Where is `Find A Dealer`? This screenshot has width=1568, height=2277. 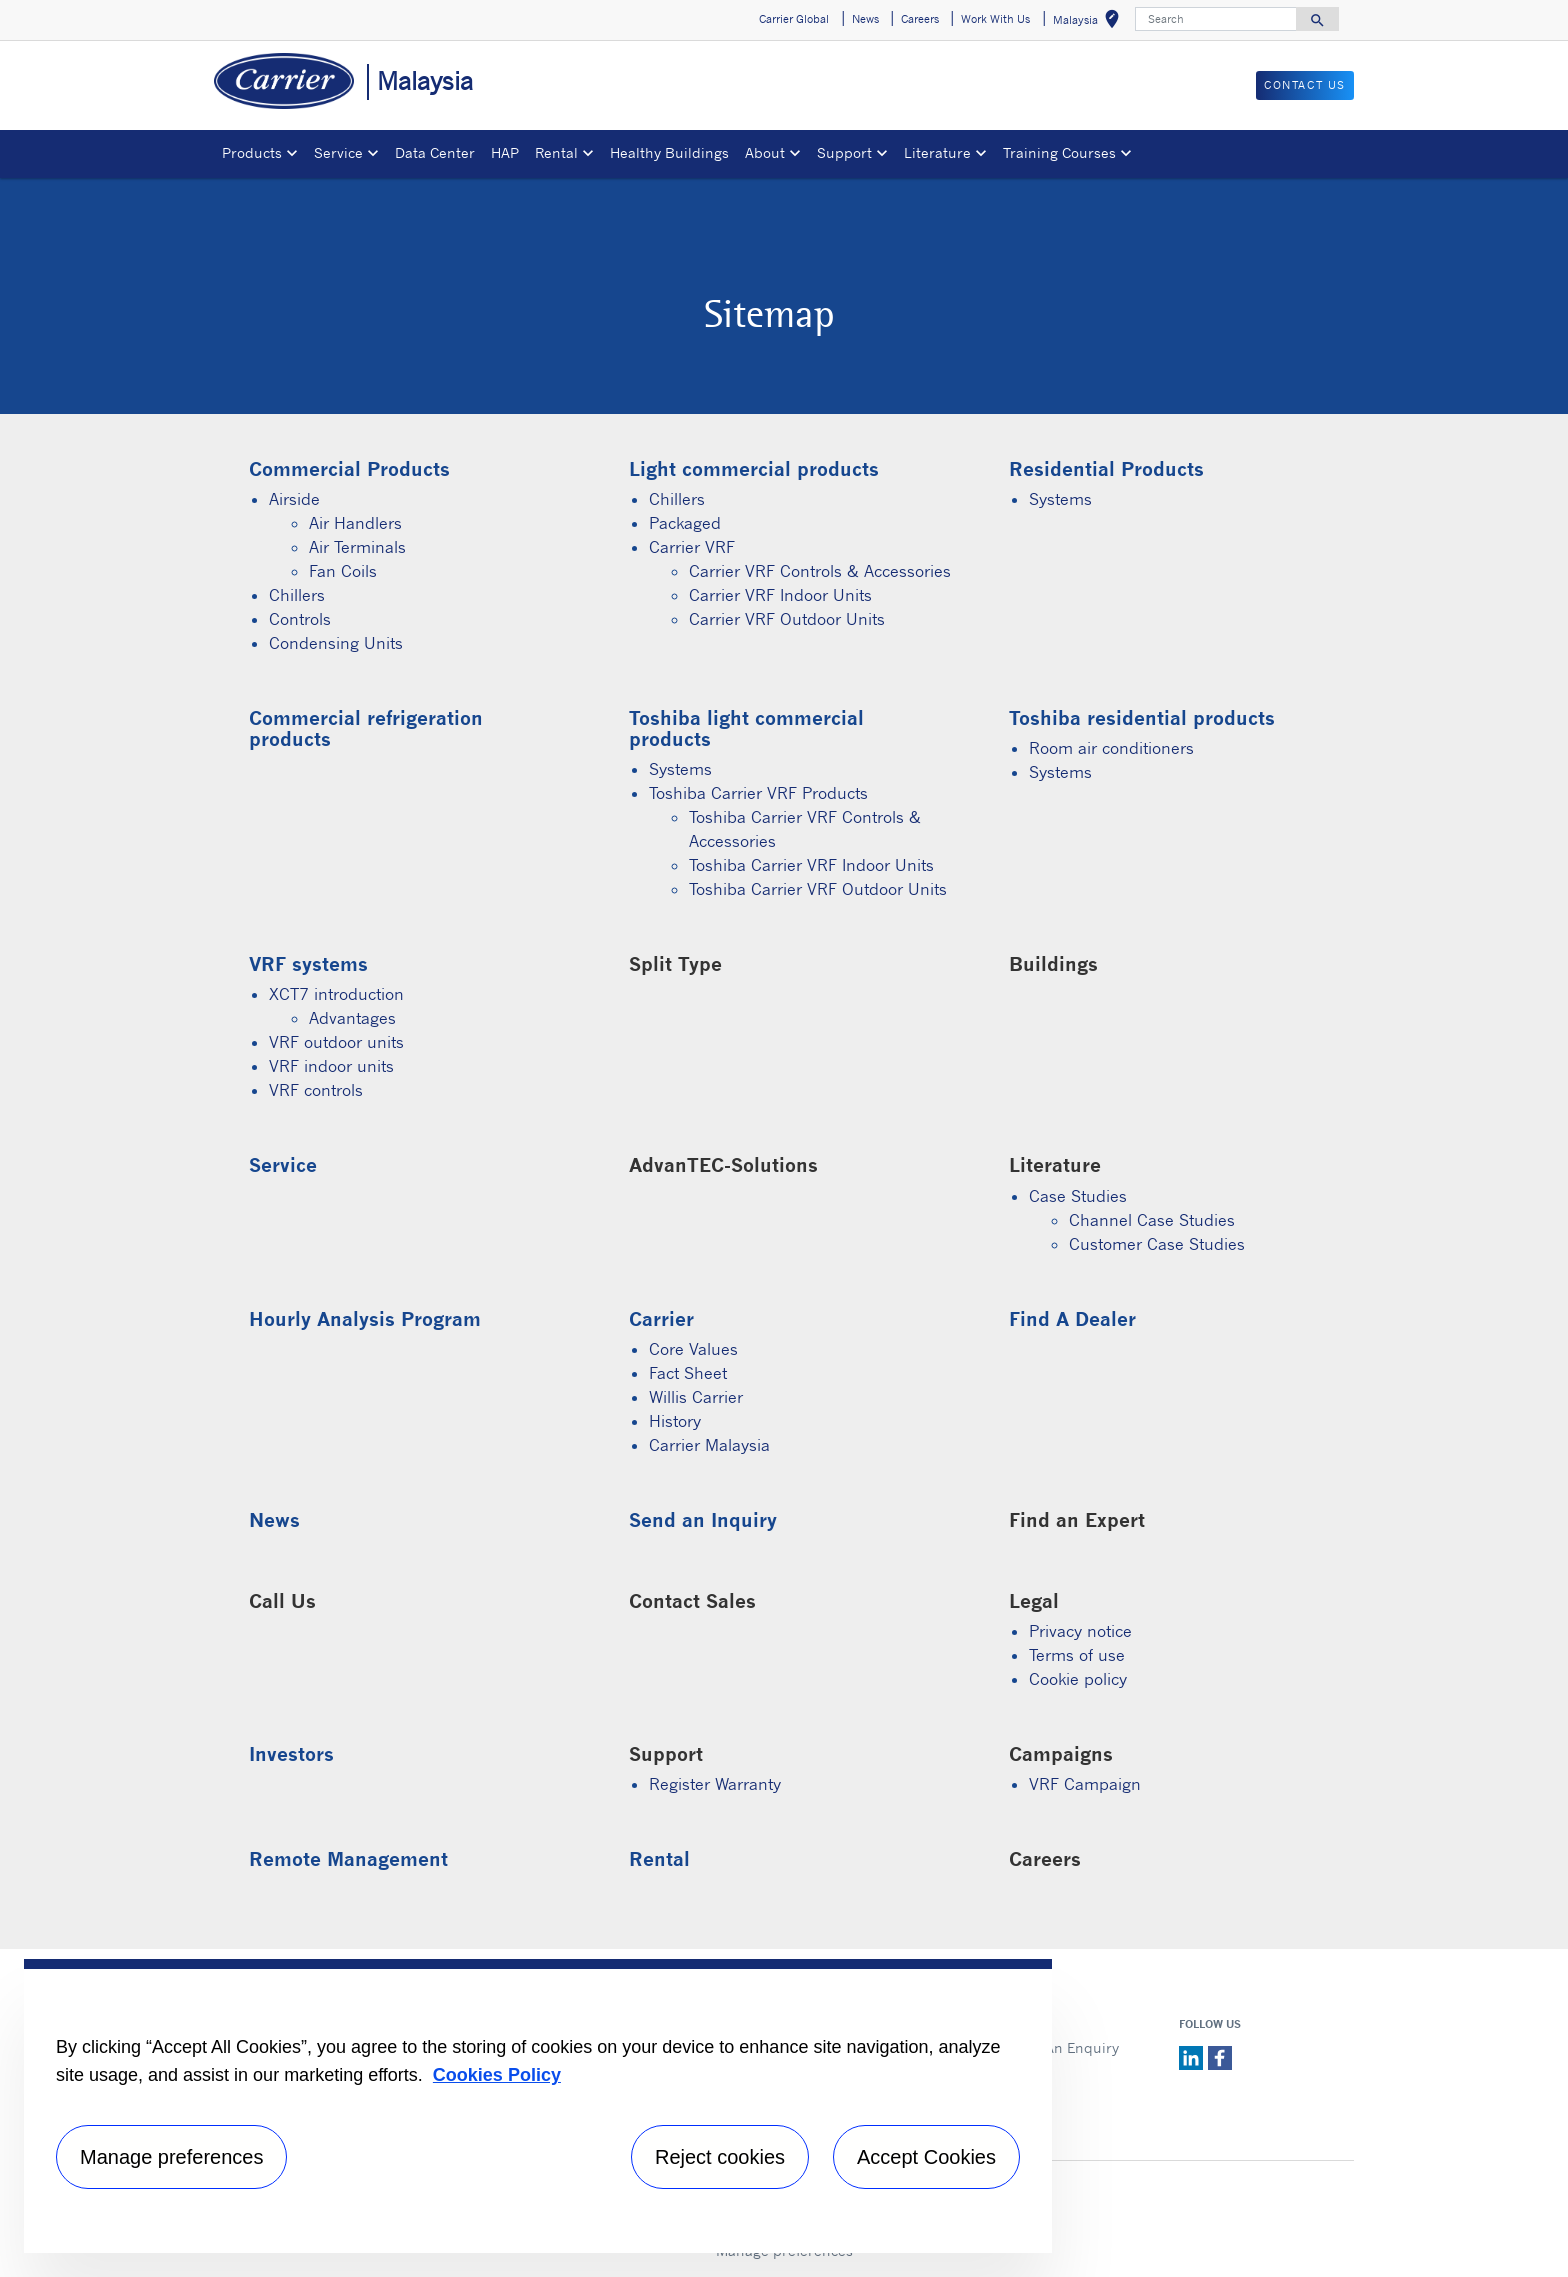
Find A Dealer is located at coordinates (1072, 1318).